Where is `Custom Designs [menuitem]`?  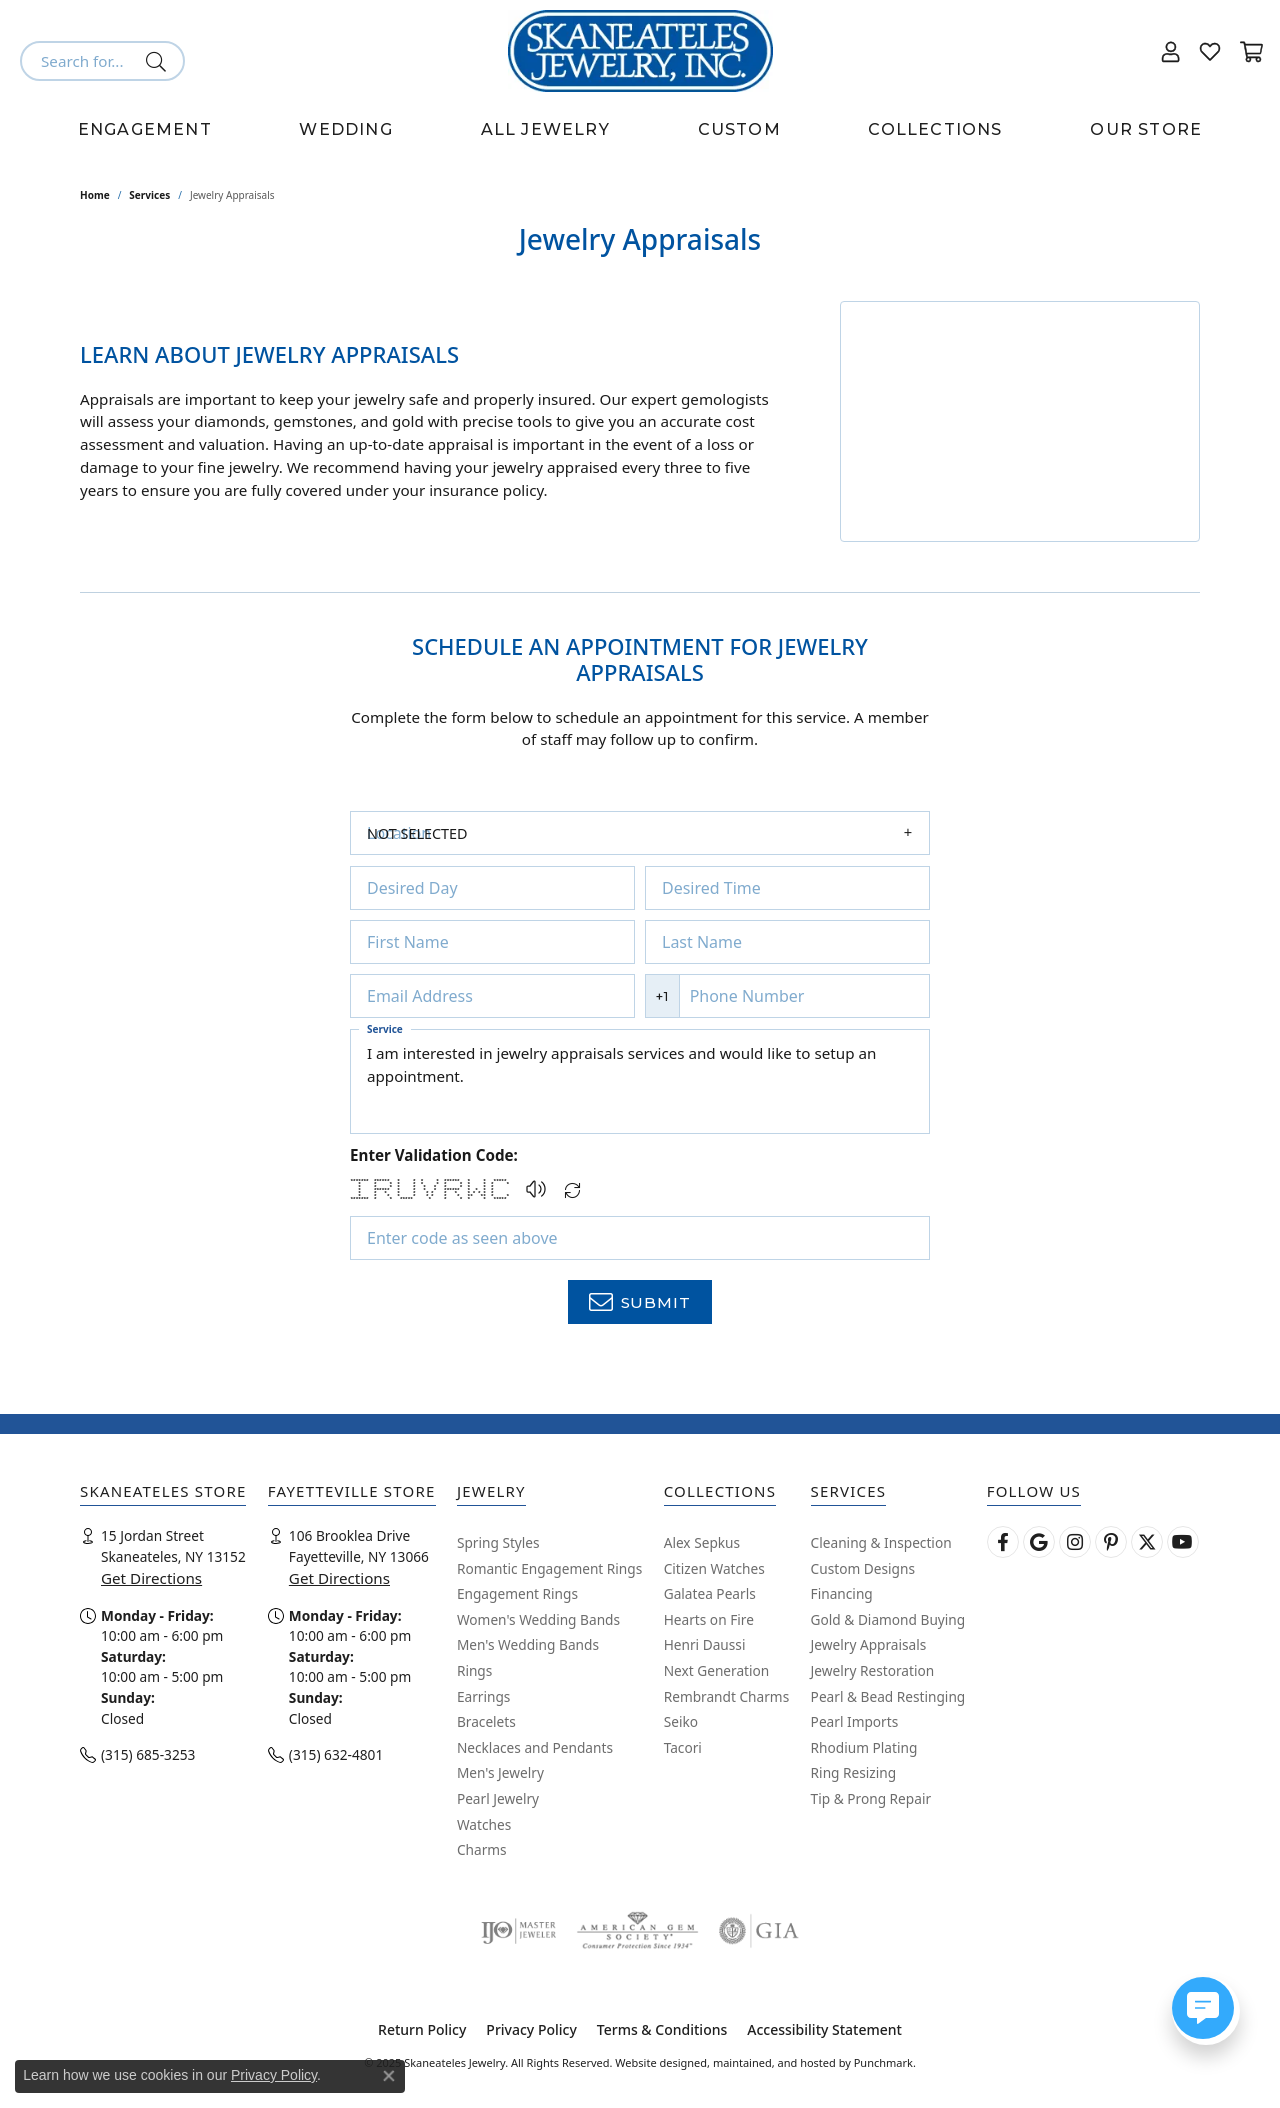
Custom Designs [menuitem] is located at coordinates (863, 1569).